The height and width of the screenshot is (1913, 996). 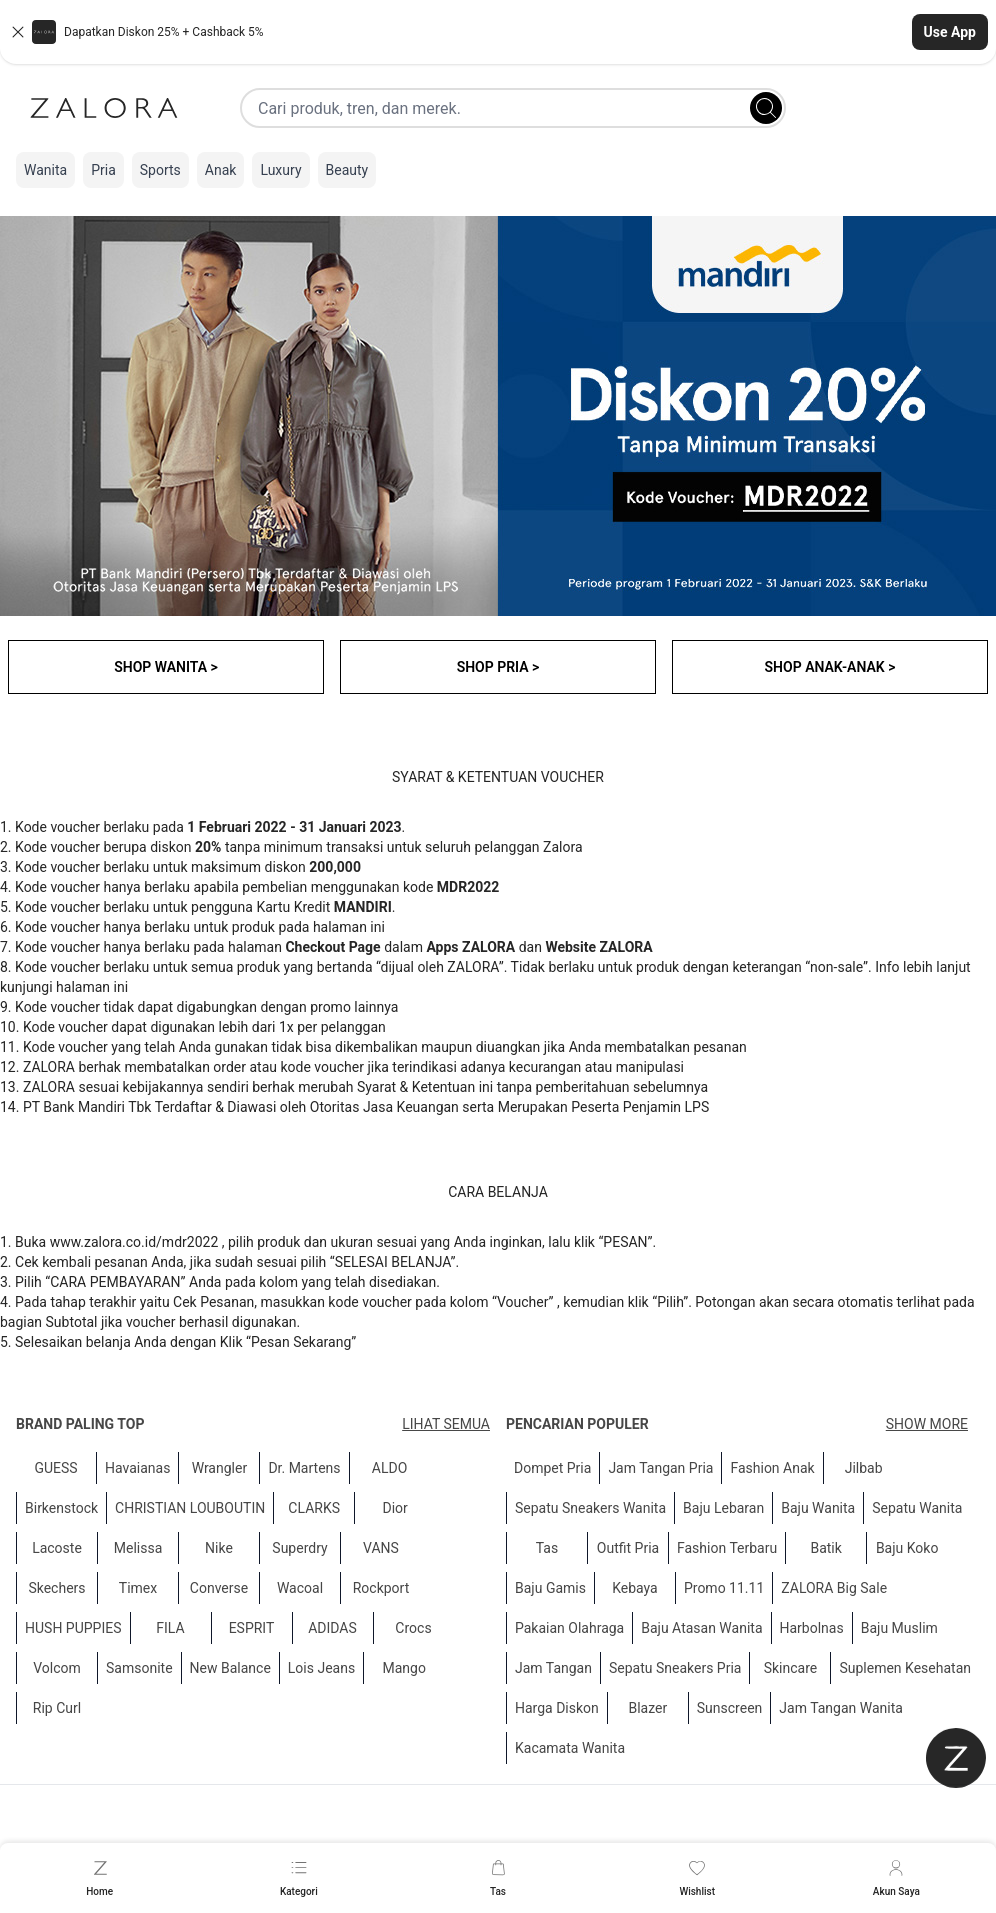 I want to click on ADIDAS, so click(x=332, y=1628).